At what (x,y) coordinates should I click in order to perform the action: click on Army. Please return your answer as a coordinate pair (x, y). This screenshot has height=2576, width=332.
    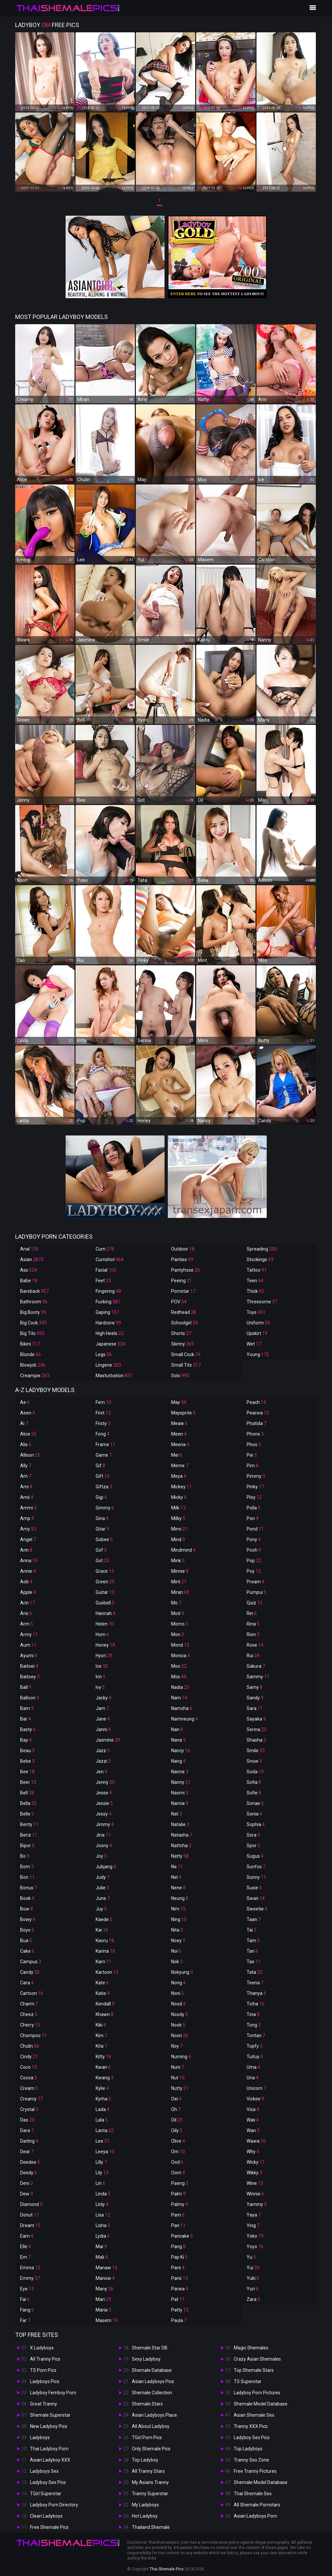
    Looking at the image, I should click on (29, 1634).